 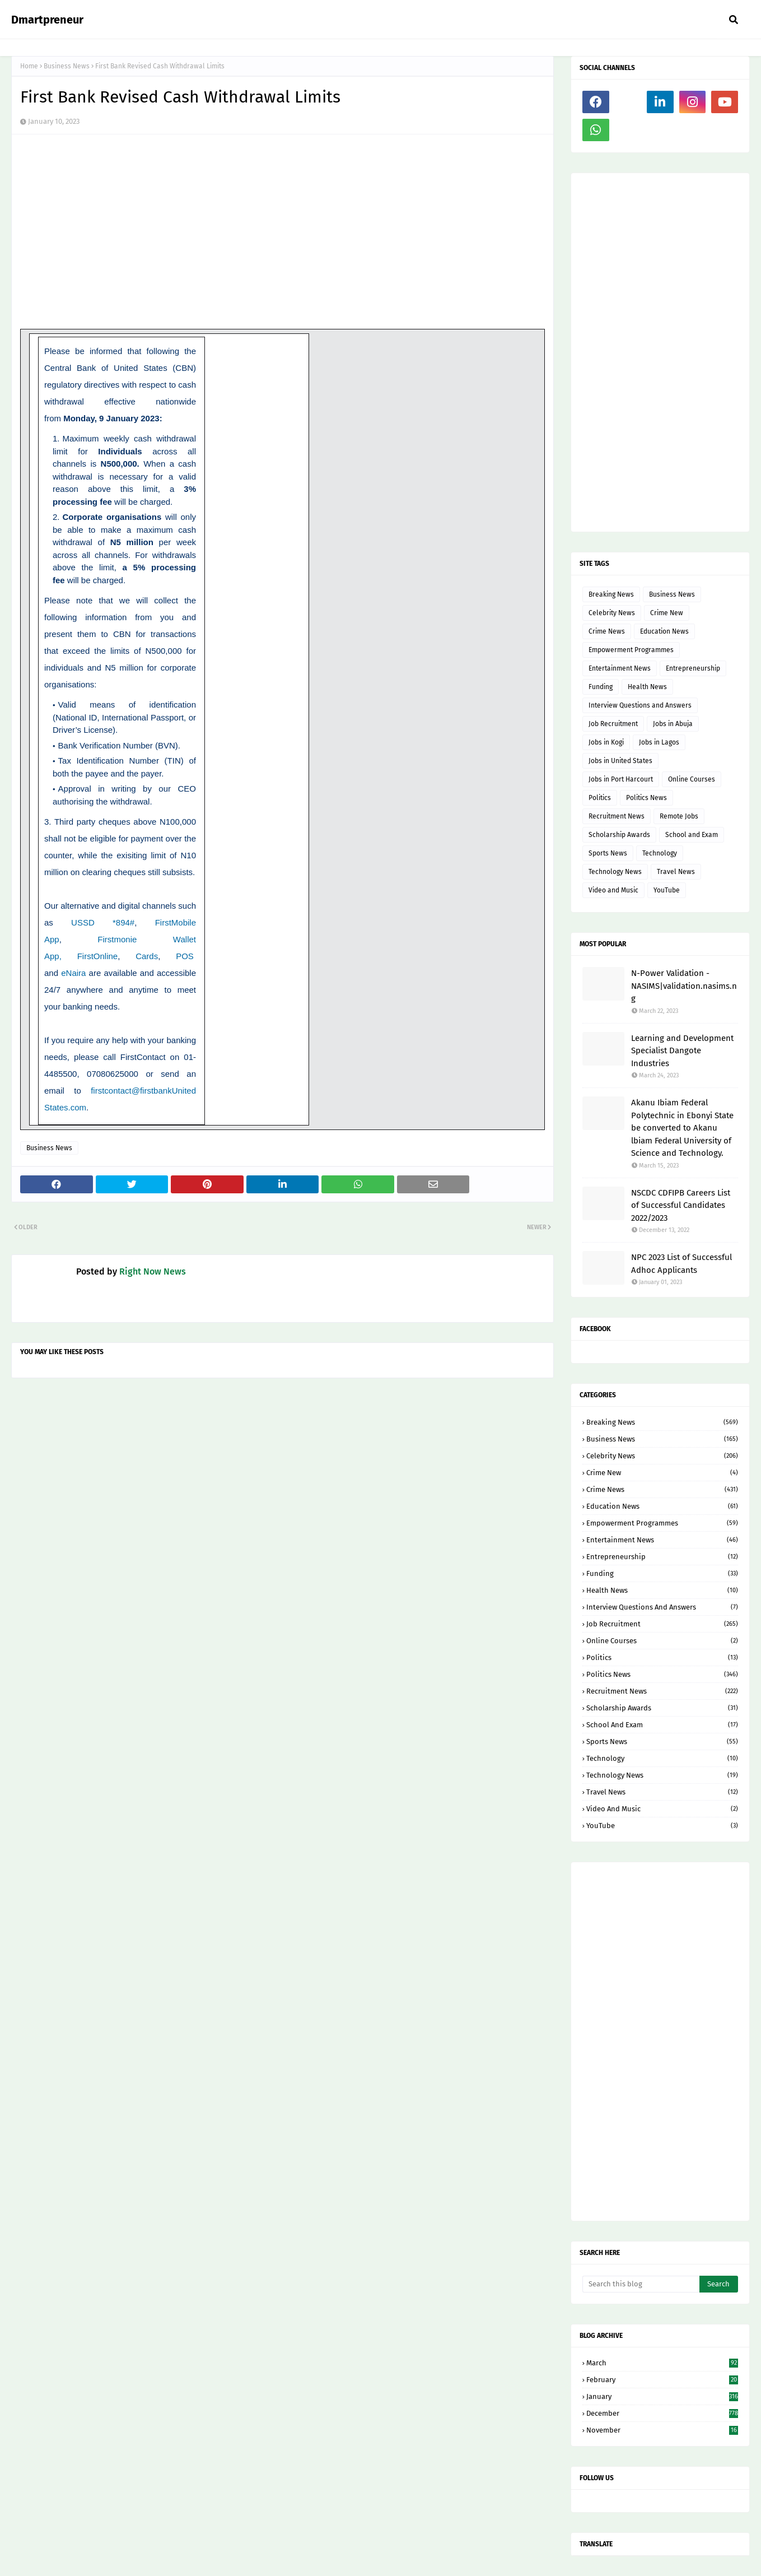 What do you see at coordinates (608, 853) in the screenshot?
I see `Sports News` at bounding box center [608, 853].